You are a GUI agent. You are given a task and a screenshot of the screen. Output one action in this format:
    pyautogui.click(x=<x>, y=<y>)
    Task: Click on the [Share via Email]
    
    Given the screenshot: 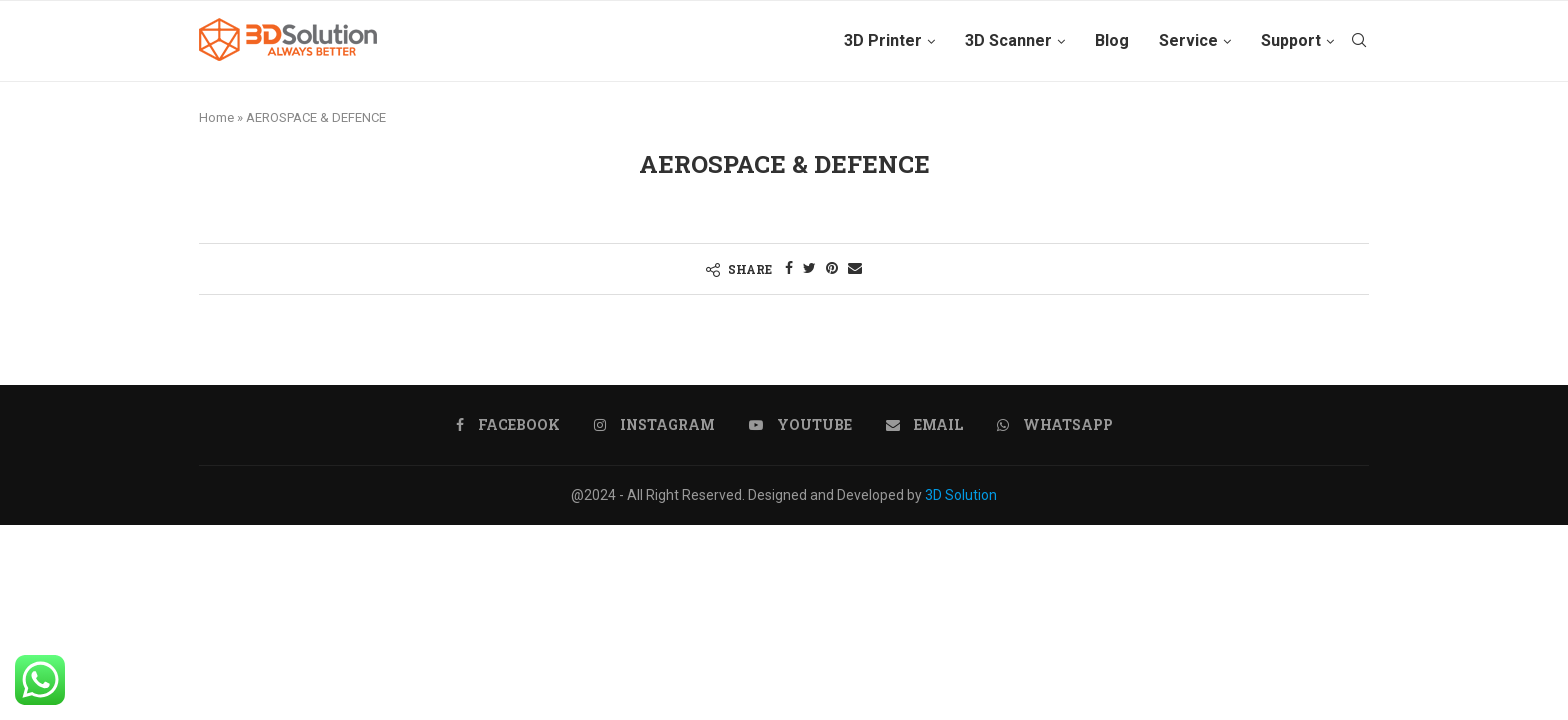 What is the action you would take?
    pyautogui.click(x=855, y=268)
    